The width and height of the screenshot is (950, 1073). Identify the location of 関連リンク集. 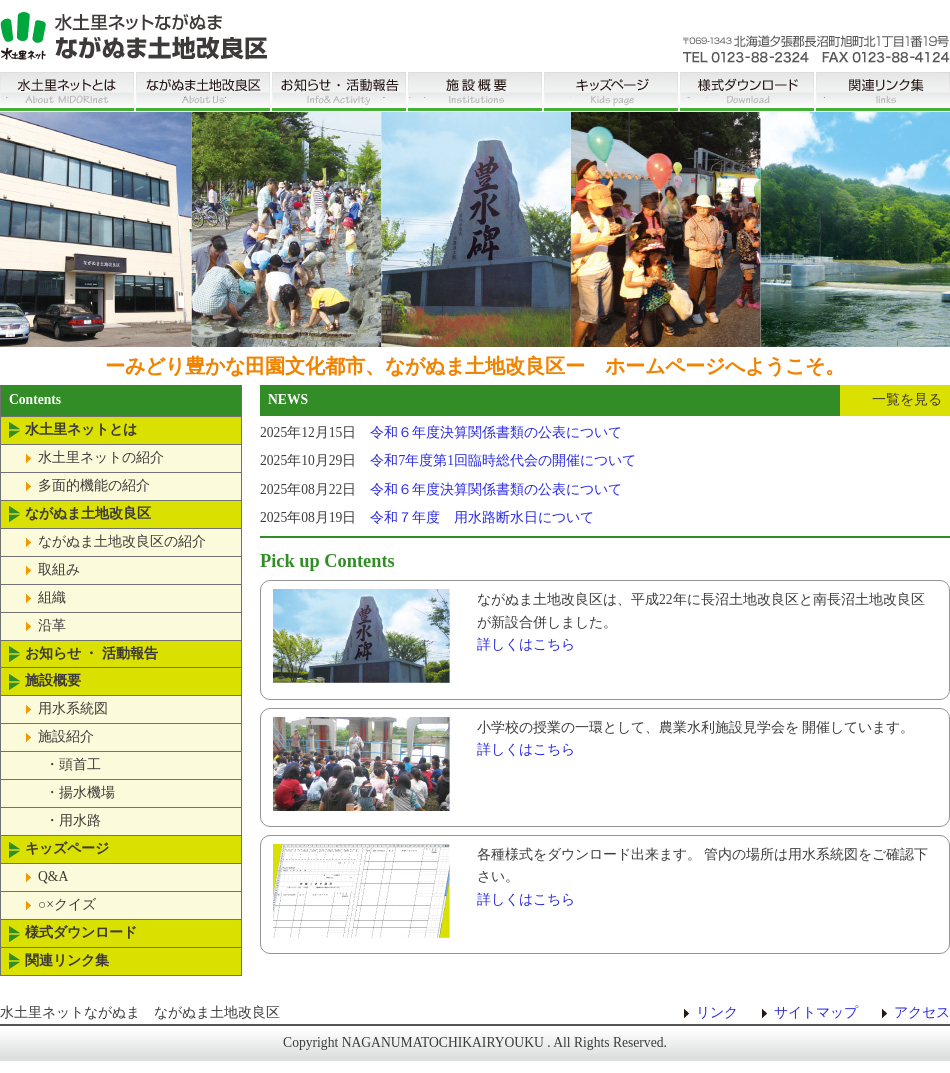
(883, 86).